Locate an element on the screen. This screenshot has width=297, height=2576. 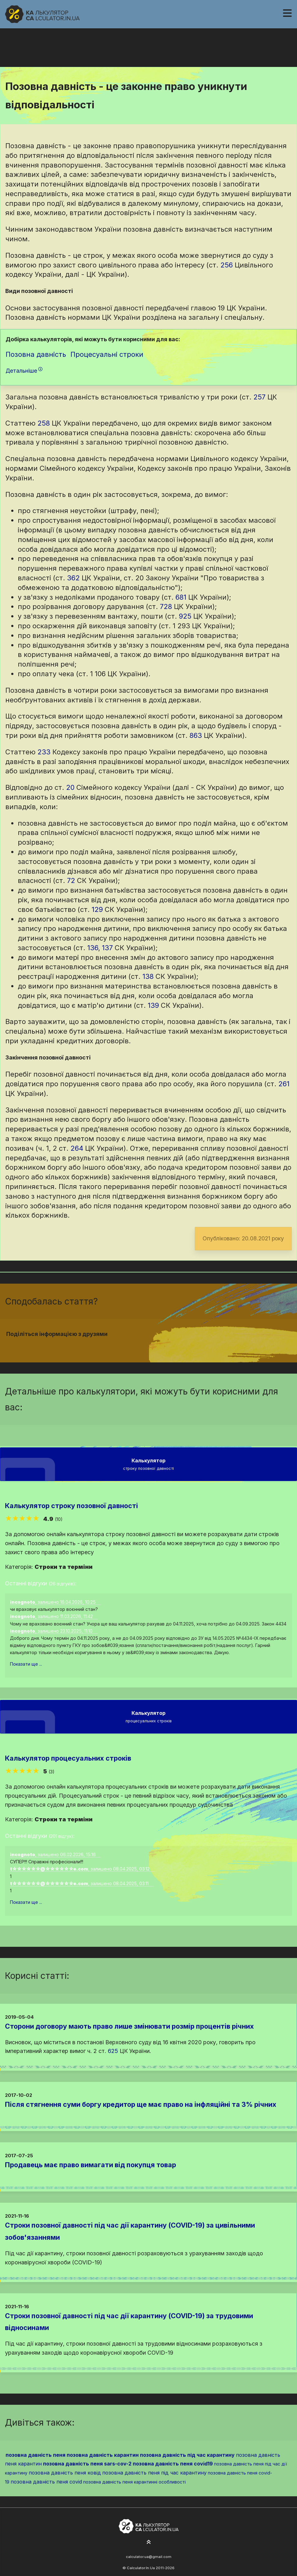
[Надіслати у Facebook] is located at coordinates (137, 1345).